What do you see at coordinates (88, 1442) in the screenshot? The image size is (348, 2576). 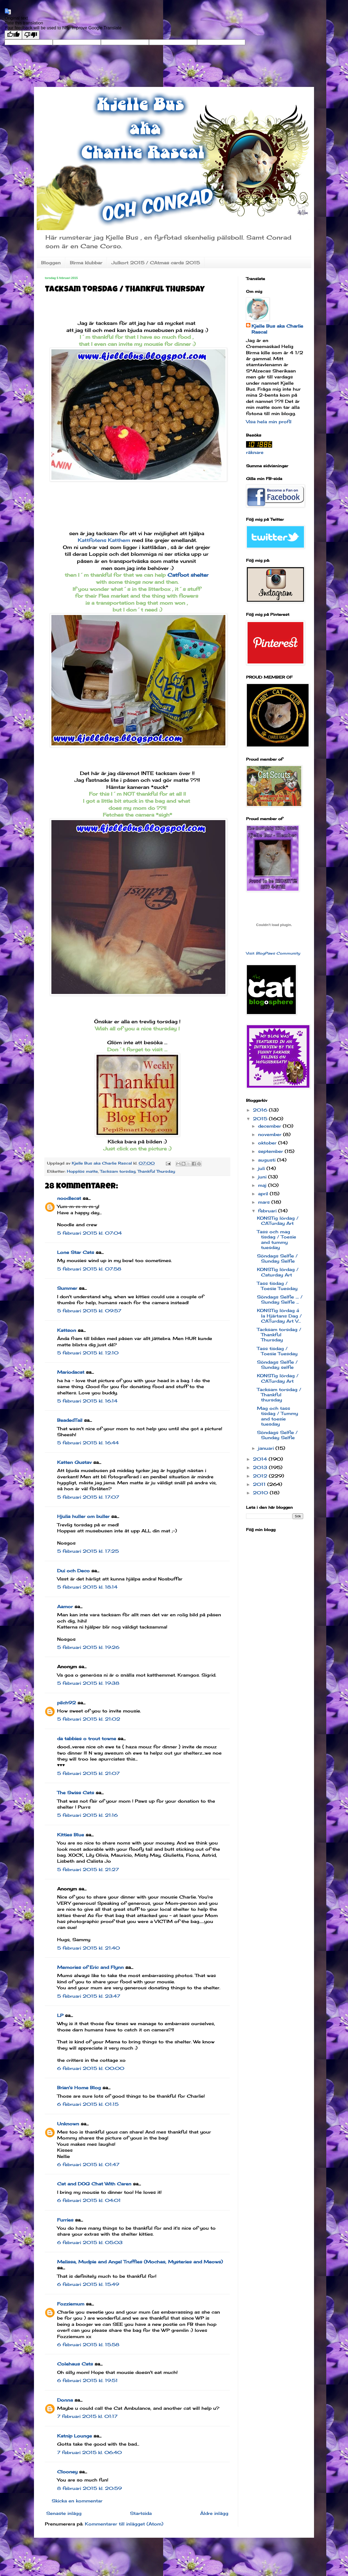 I see `5 februari 2015 kl. 16:44` at bounding box center [88, 1442].